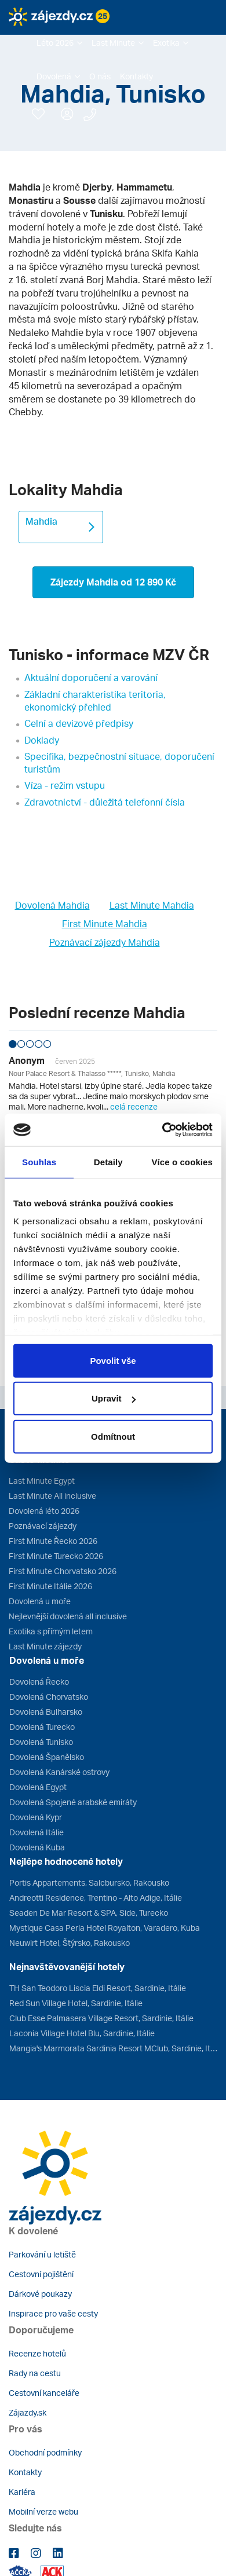  Describe the element at coordinates (152, 905) in the screenshot. I see `Last Minute Mahdia` at that location.